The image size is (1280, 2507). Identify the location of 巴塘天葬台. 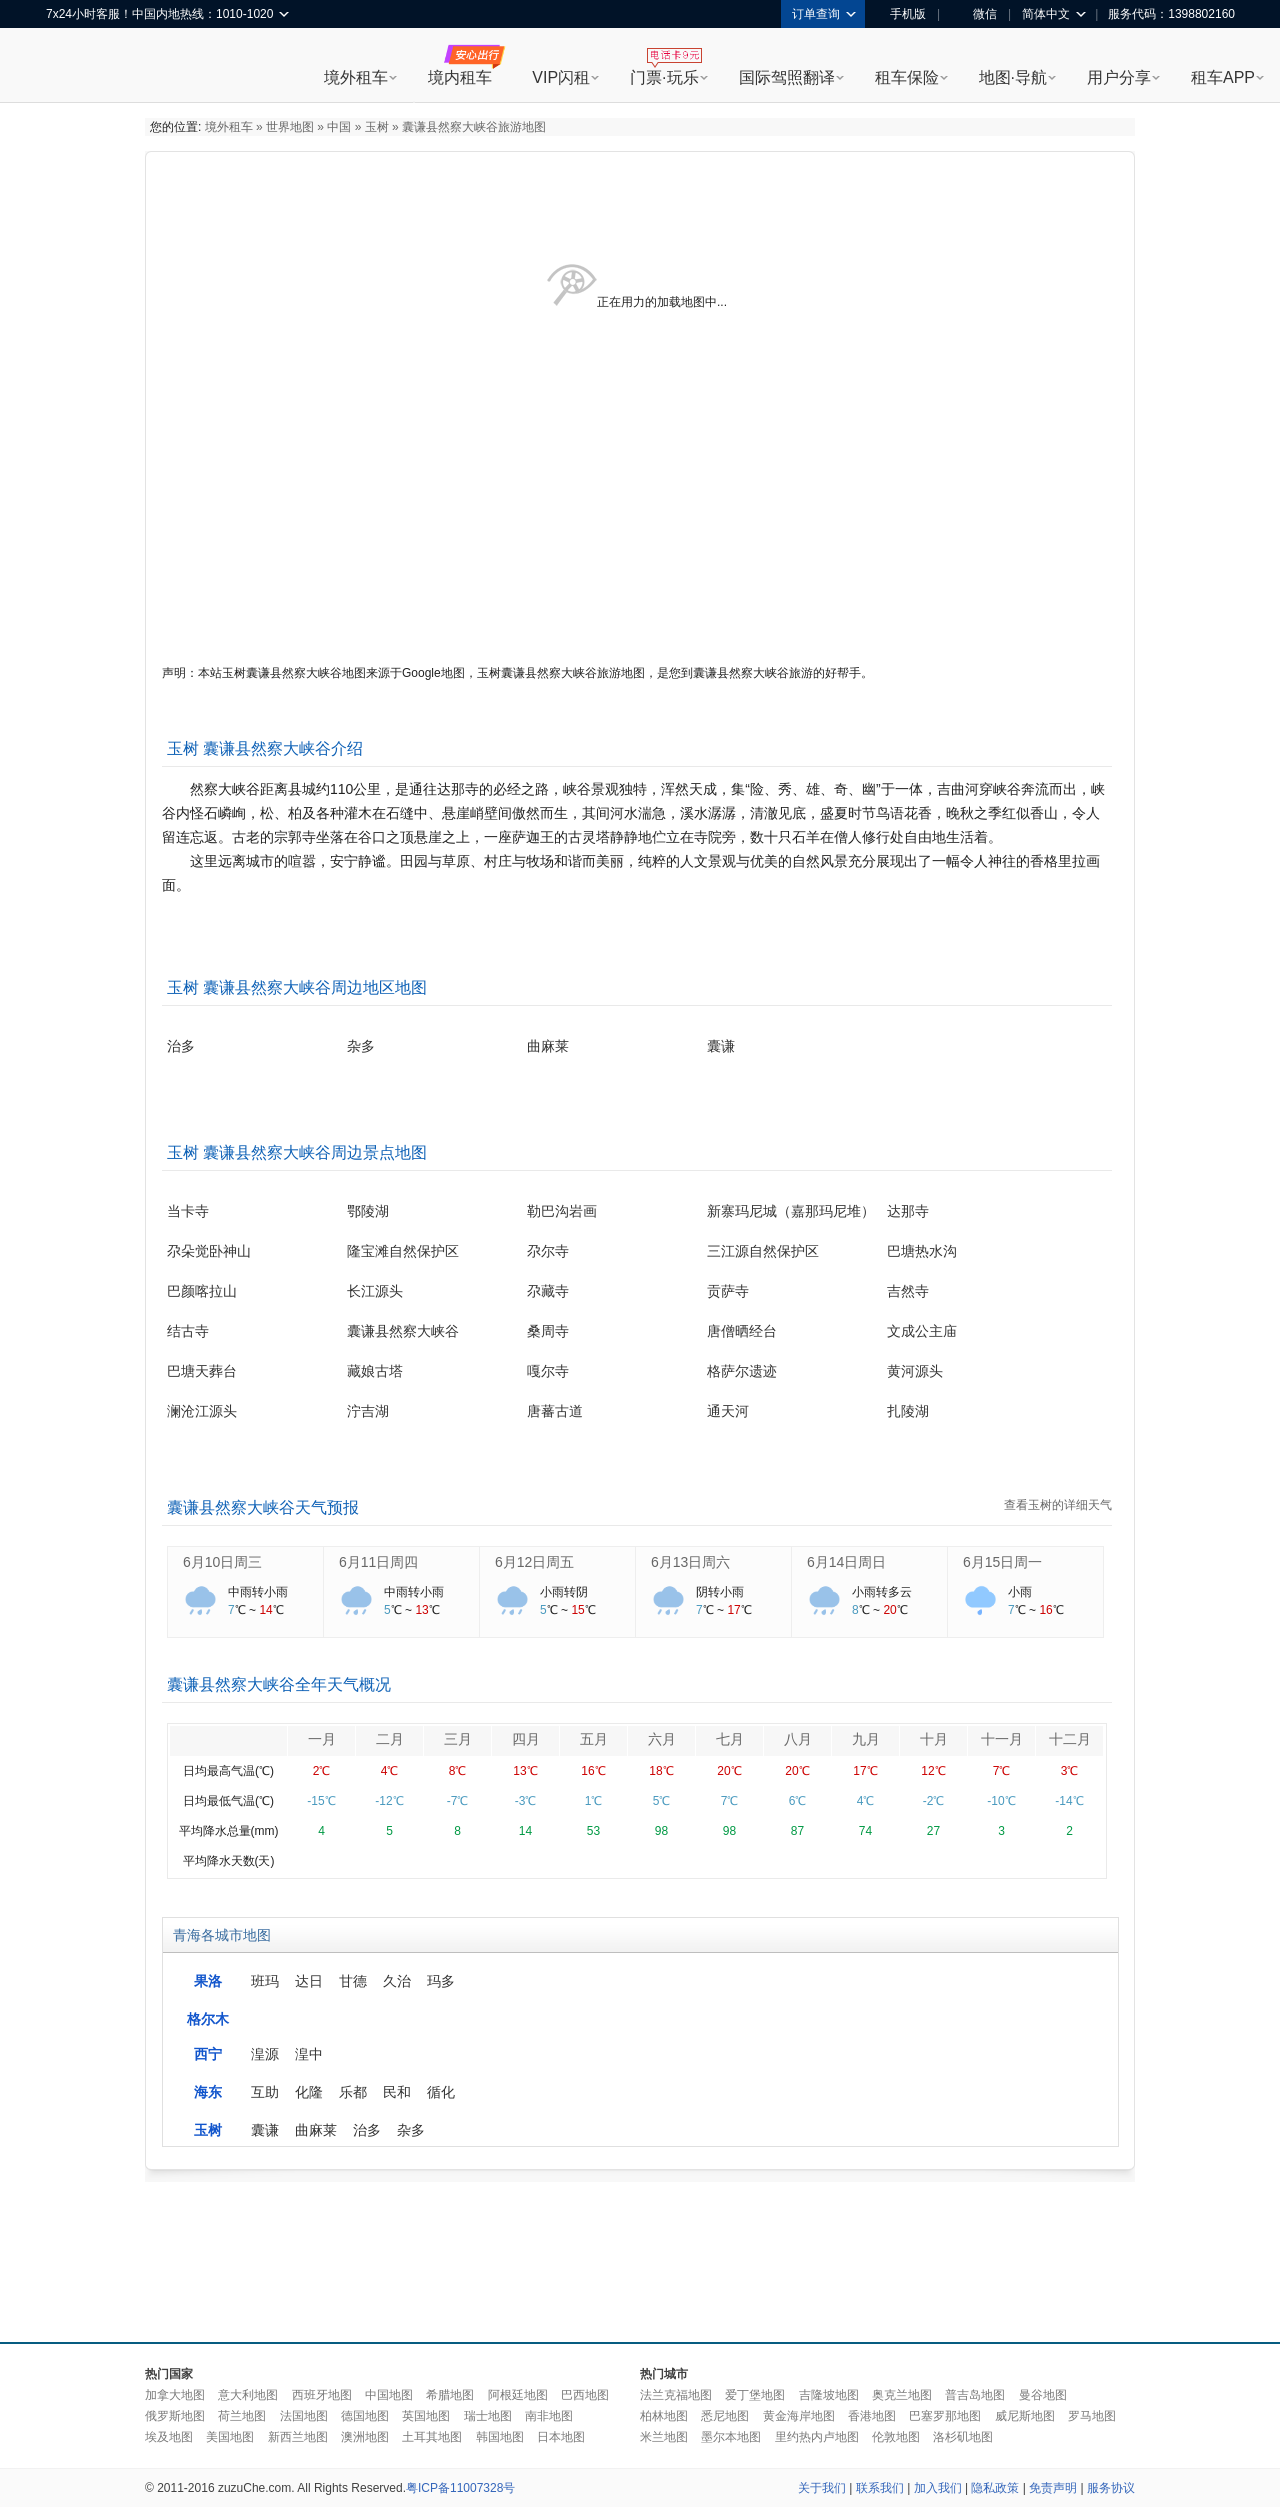
(202, 1371).